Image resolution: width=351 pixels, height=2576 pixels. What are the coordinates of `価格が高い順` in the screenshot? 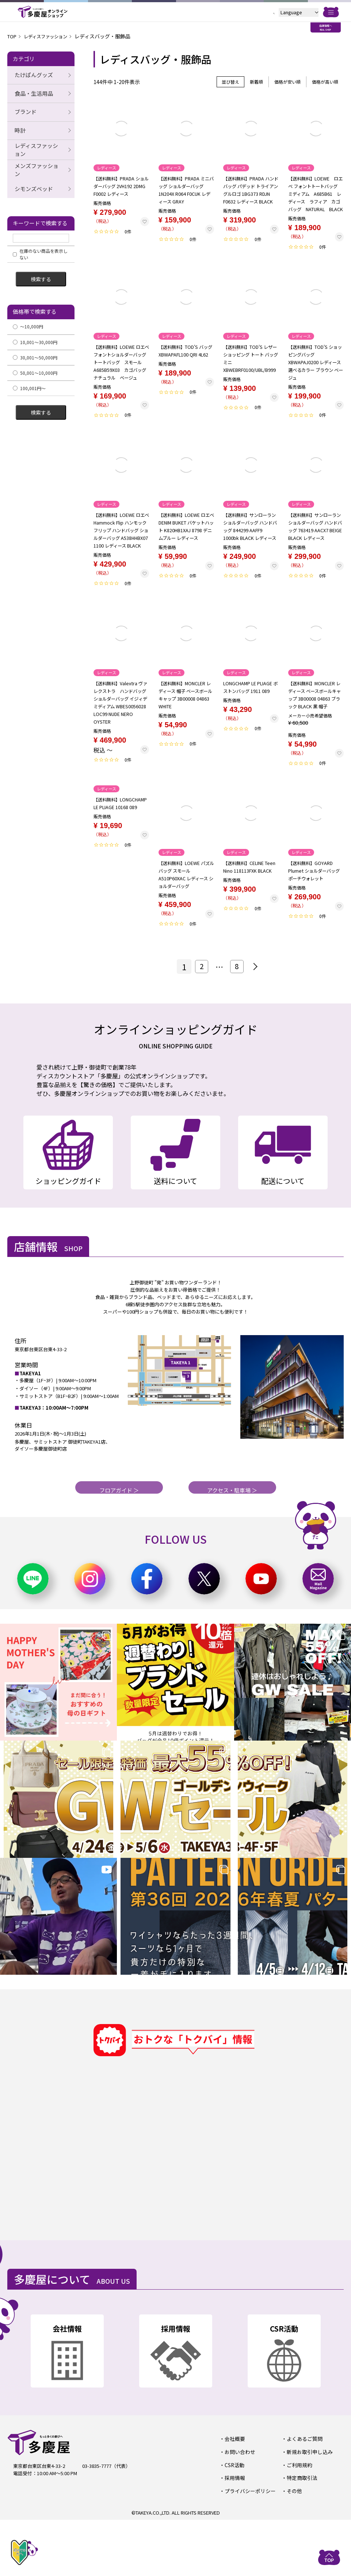 It's located at (325, 82).